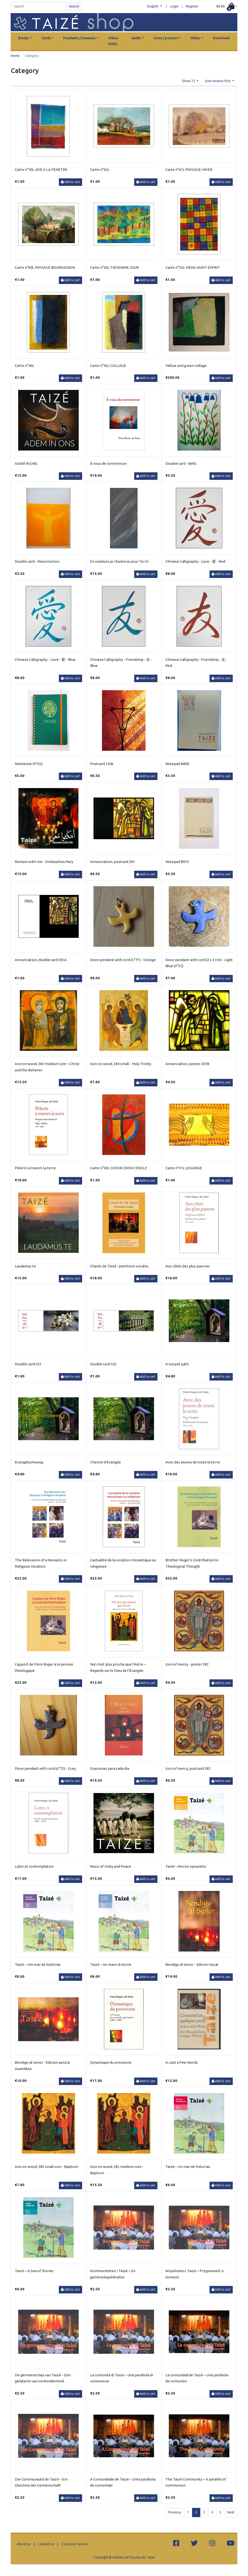 Image resolution: width=248 pixels, height=2576 pixels. What do you see at coordinates (123, 960) in the screenshot?
I see `Dove pendant with cord (n°71) - Orange` at bounding box center [123, 960].